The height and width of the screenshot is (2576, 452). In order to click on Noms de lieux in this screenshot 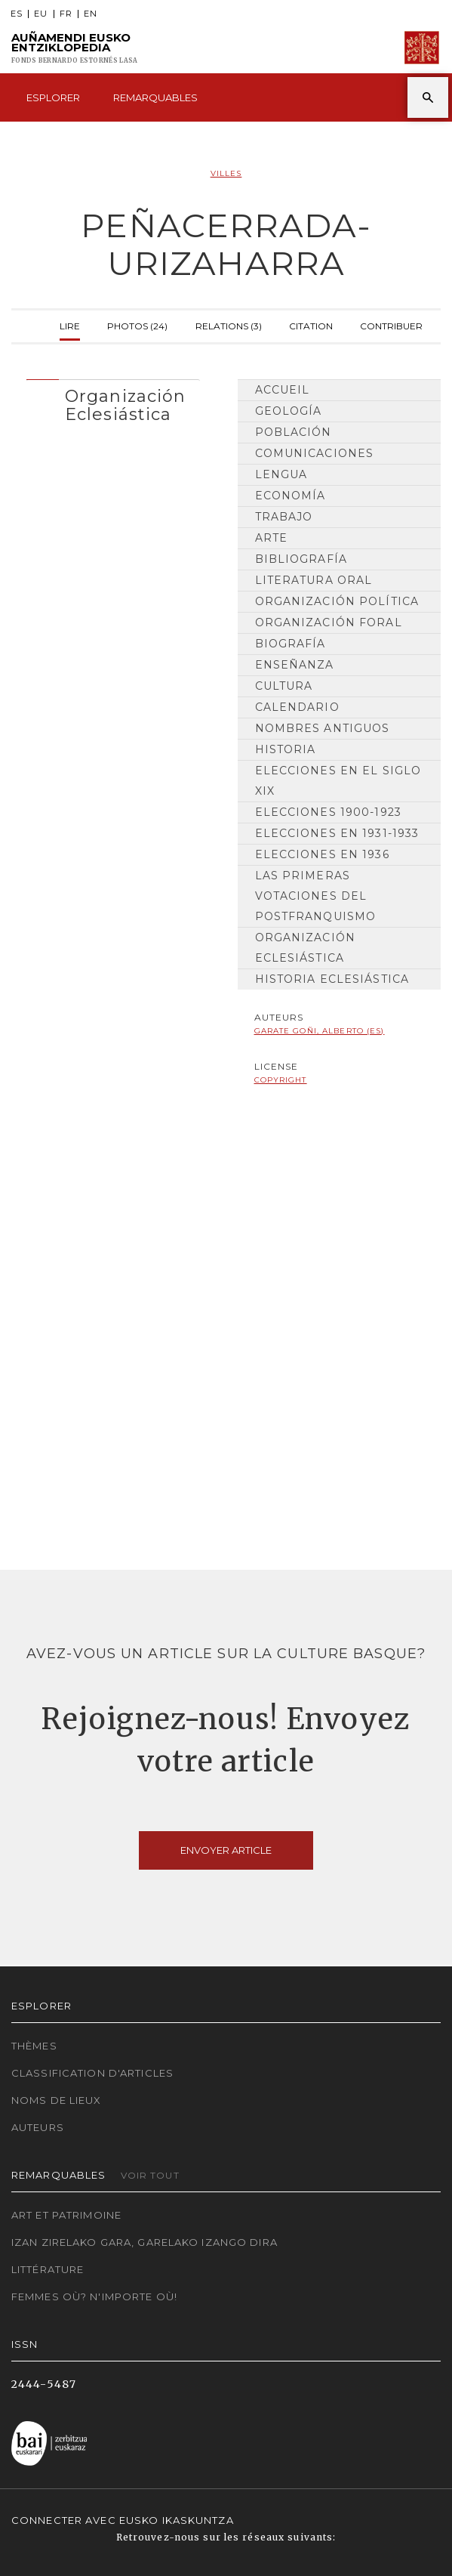, I will do `click(56, 2100)`.